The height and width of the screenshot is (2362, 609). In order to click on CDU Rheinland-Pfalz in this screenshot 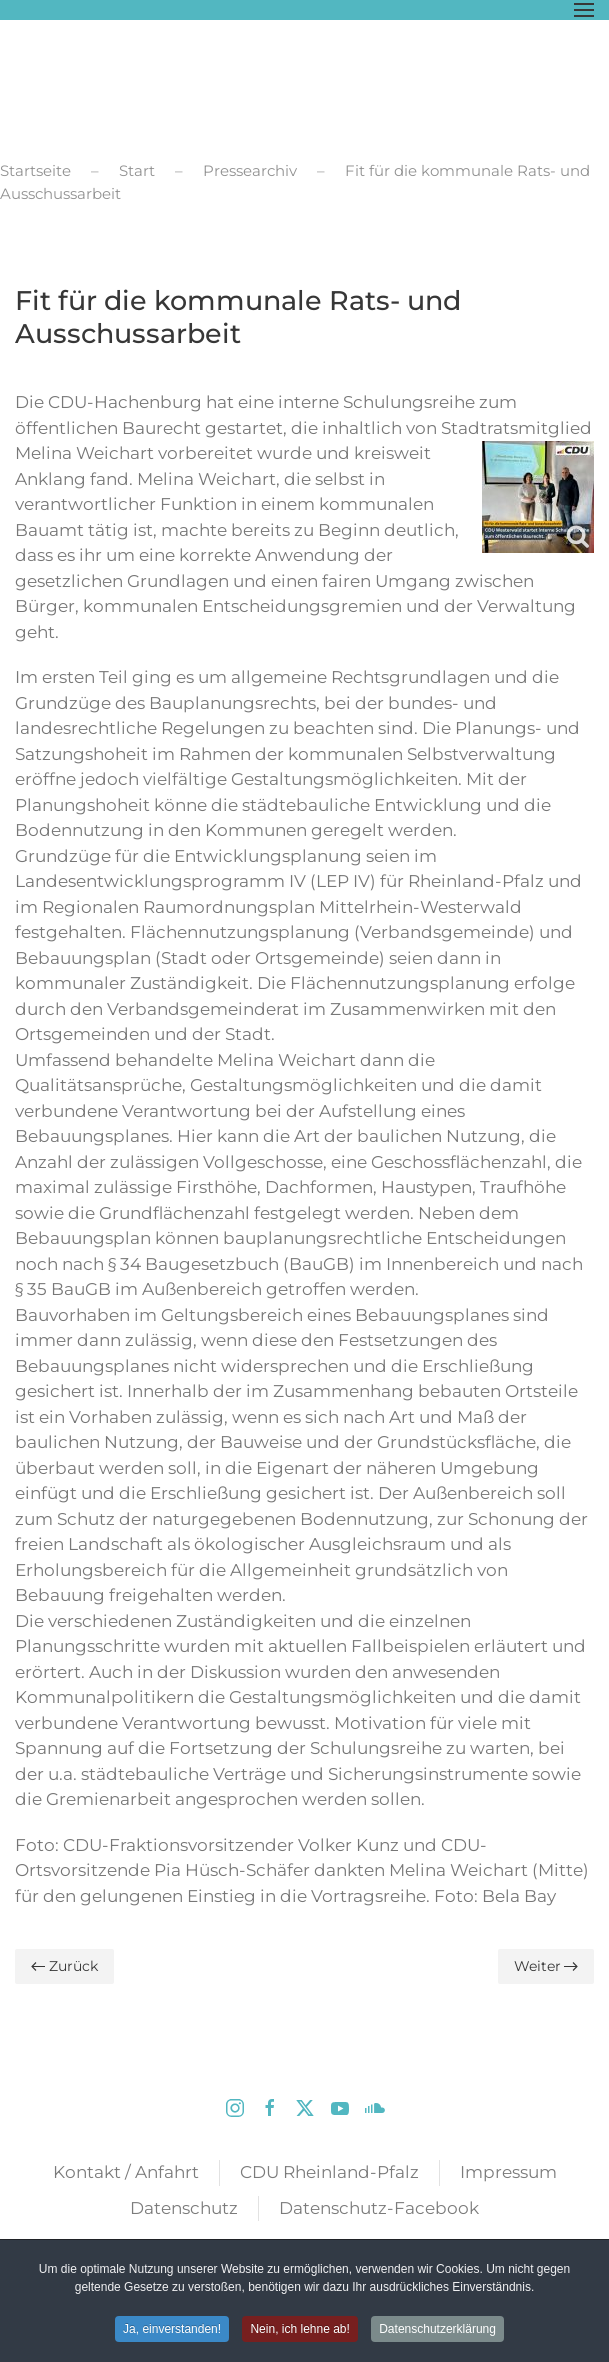, I will do `click(329, 2172)`.